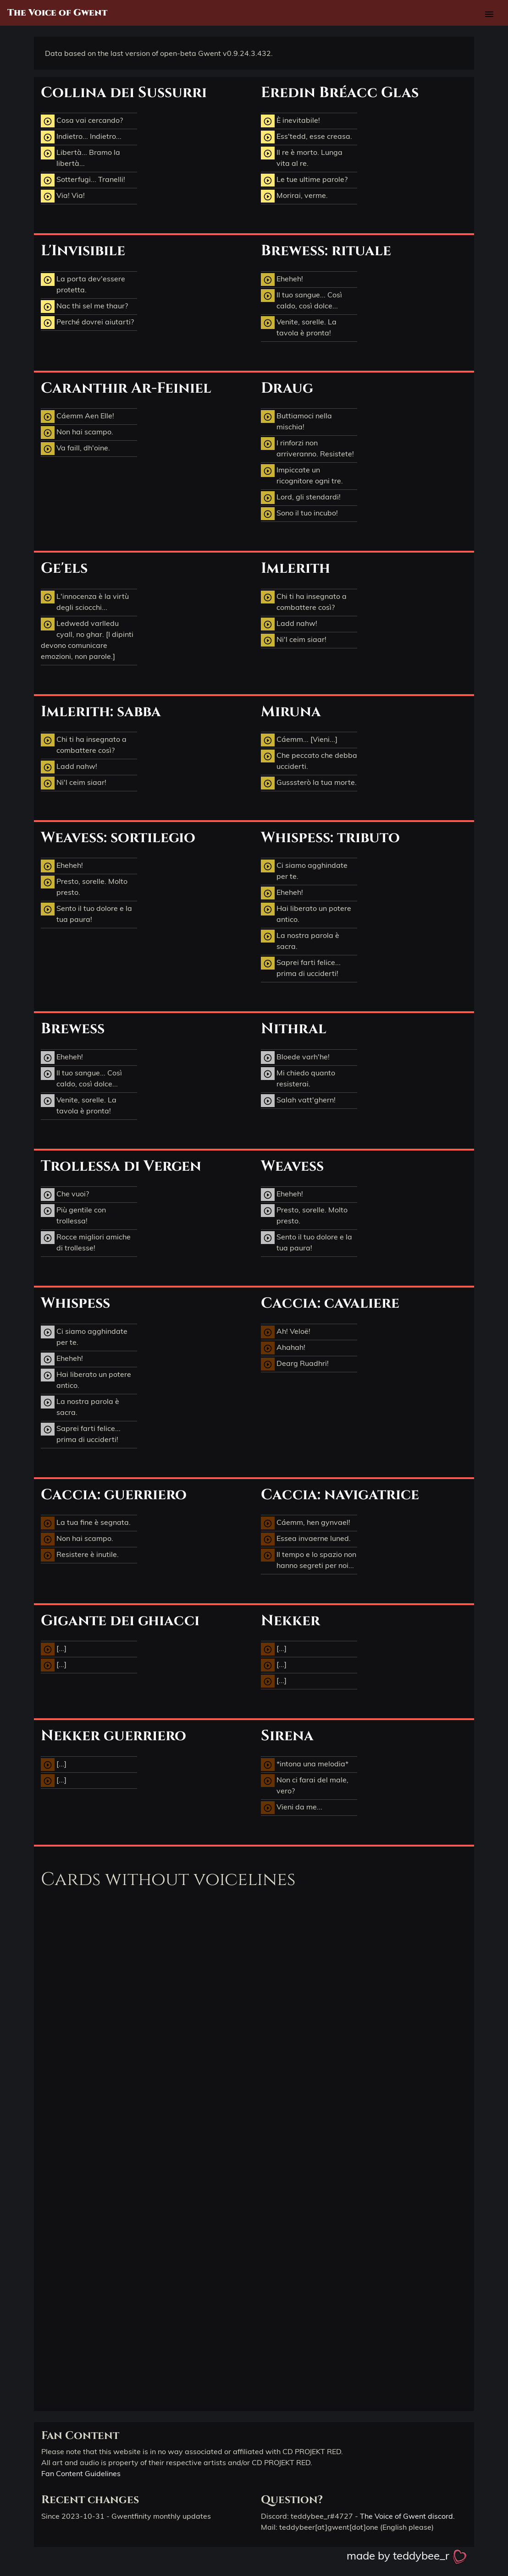 The width and height of the screenshot is (508, 2576). What do you see at coordinates (82, 121) in the screenshot?
I see `Cosa vai cercando?` at bounding box center [82, 121].